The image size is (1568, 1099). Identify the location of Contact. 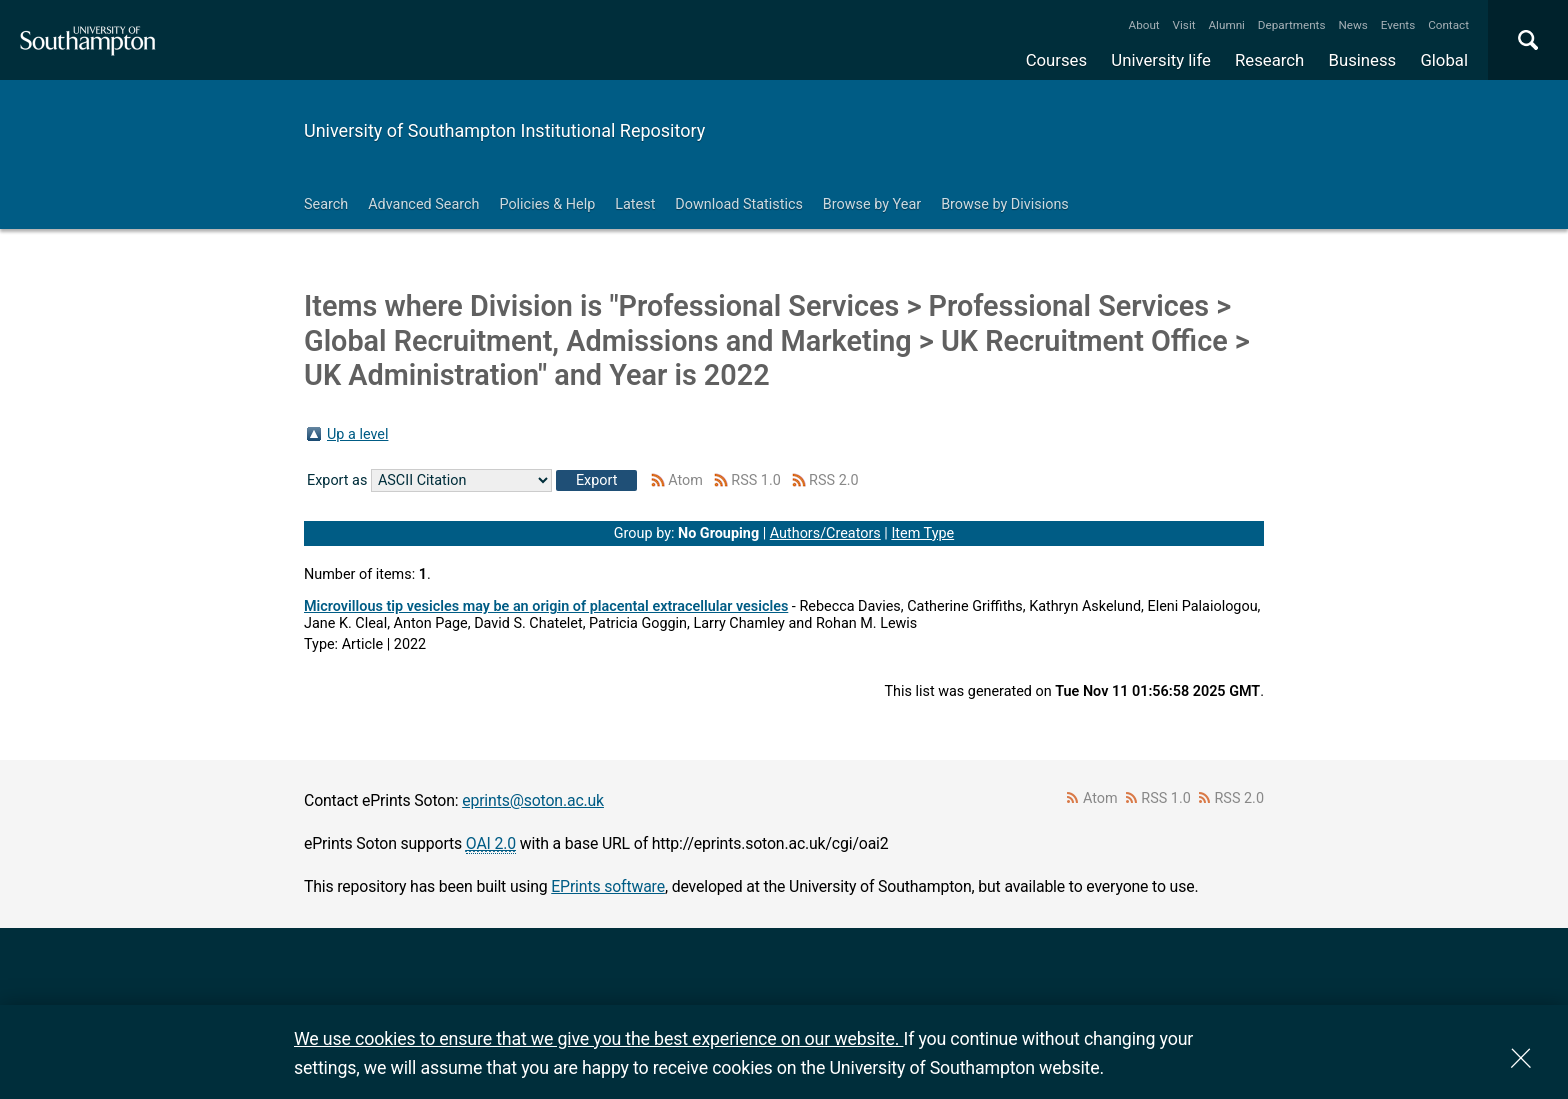
(1448, 25).